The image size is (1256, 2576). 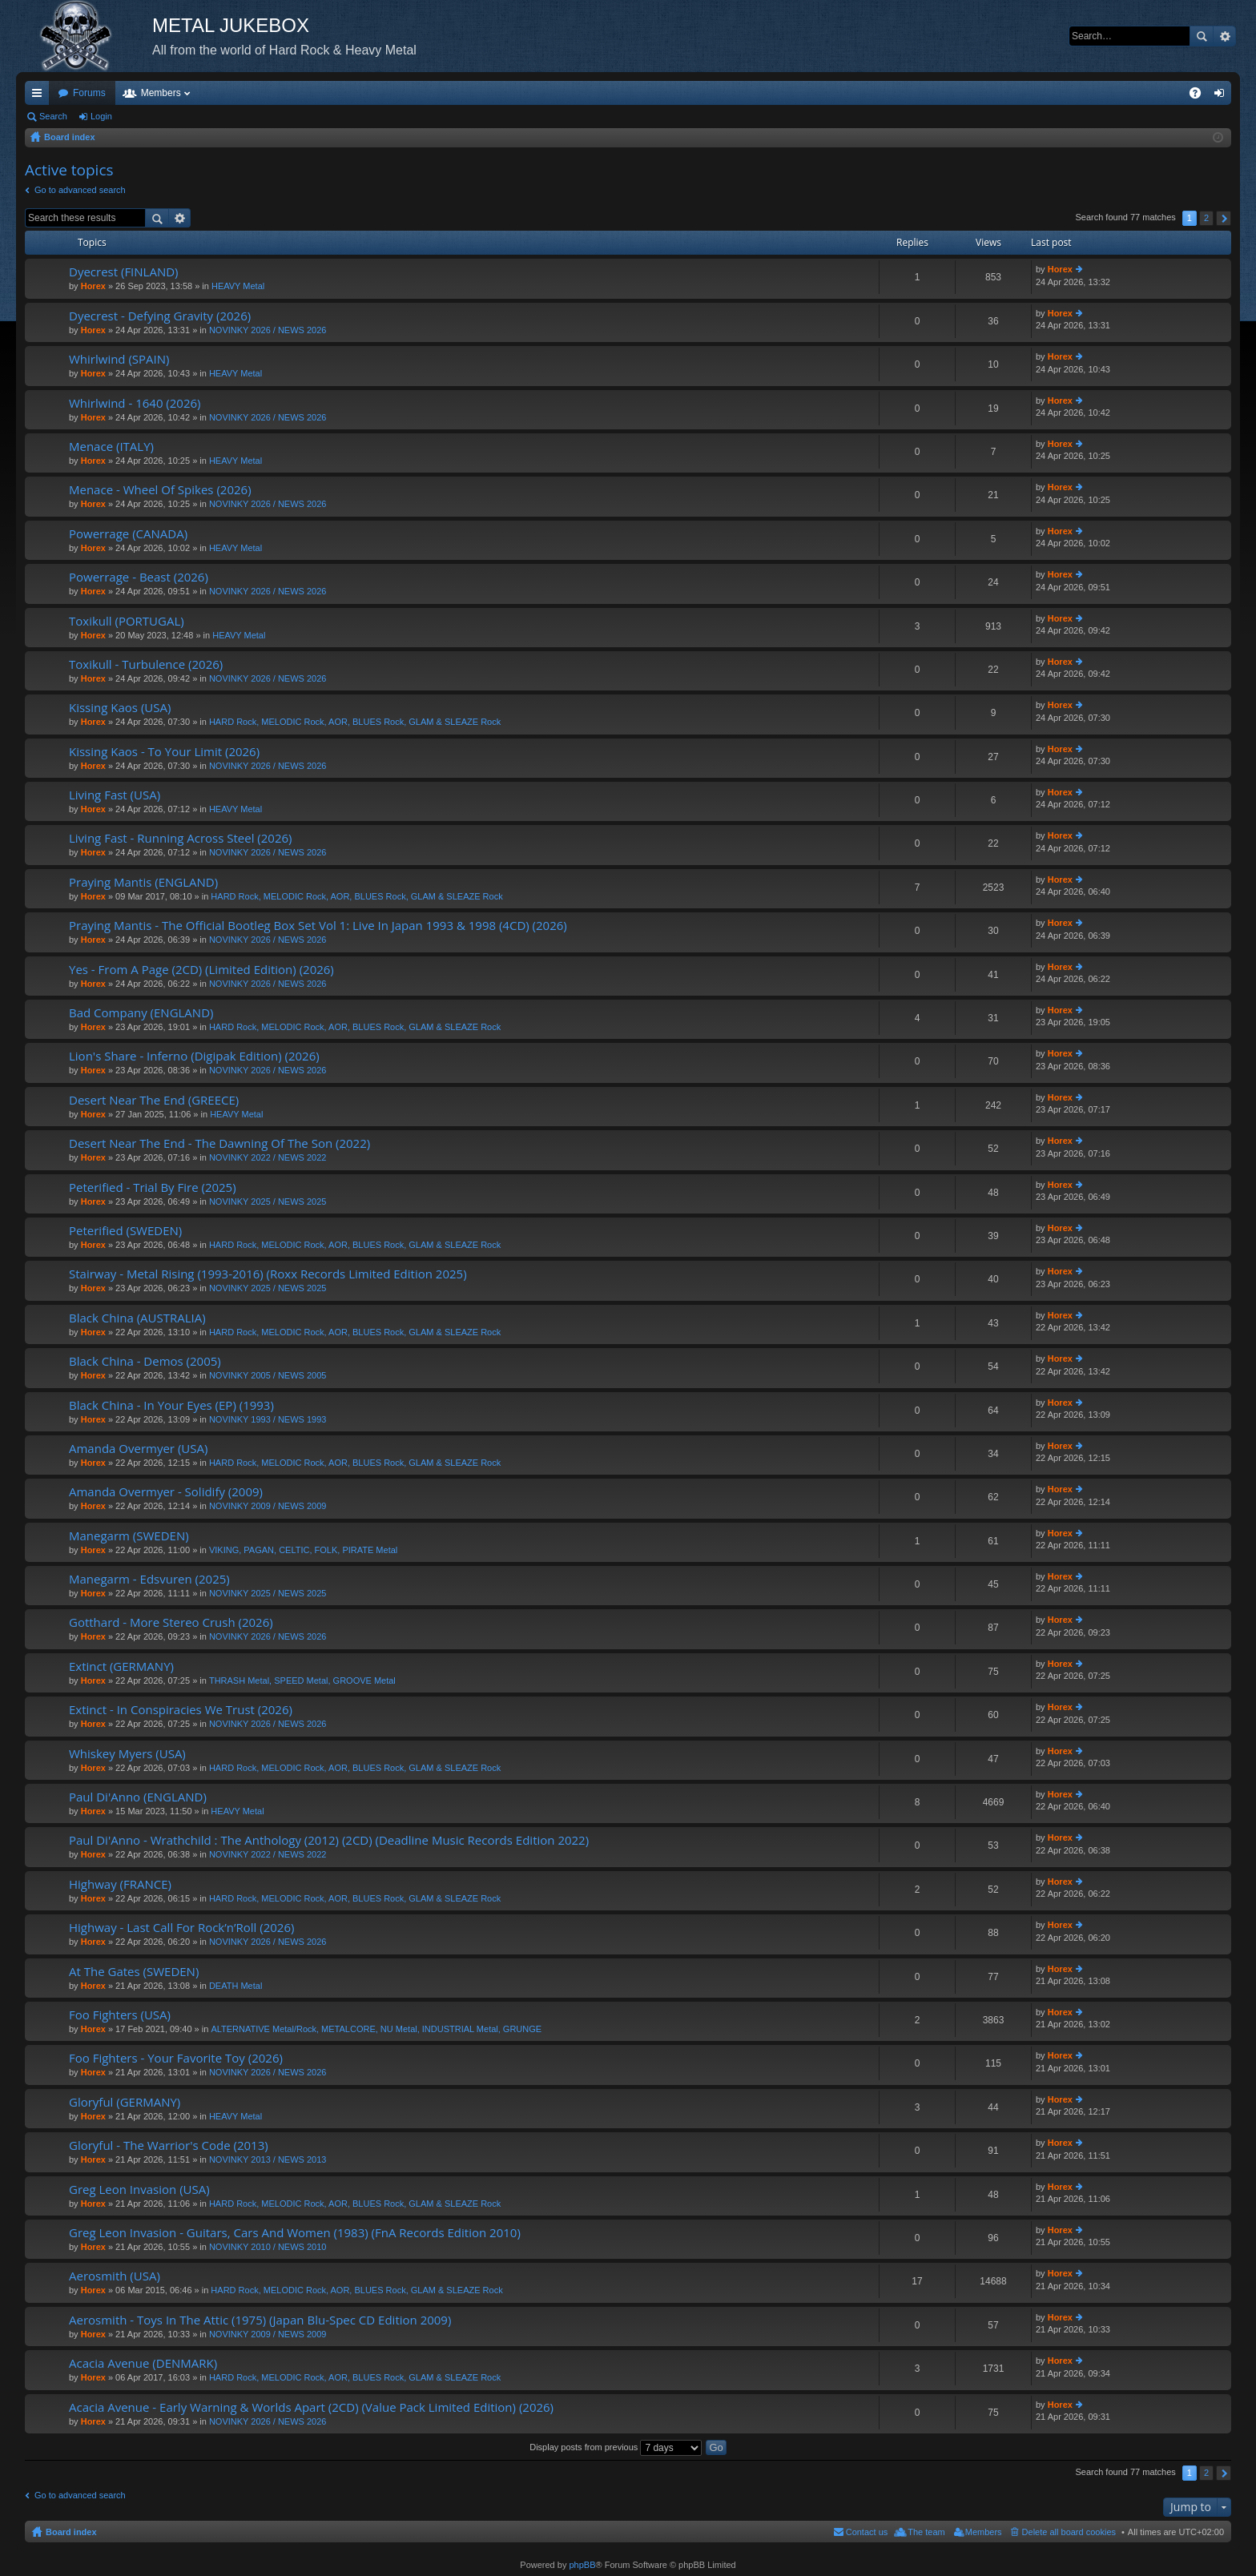 I want to click on Paul Di'Anno (ENGLAND), so click(x=138, y=1797).